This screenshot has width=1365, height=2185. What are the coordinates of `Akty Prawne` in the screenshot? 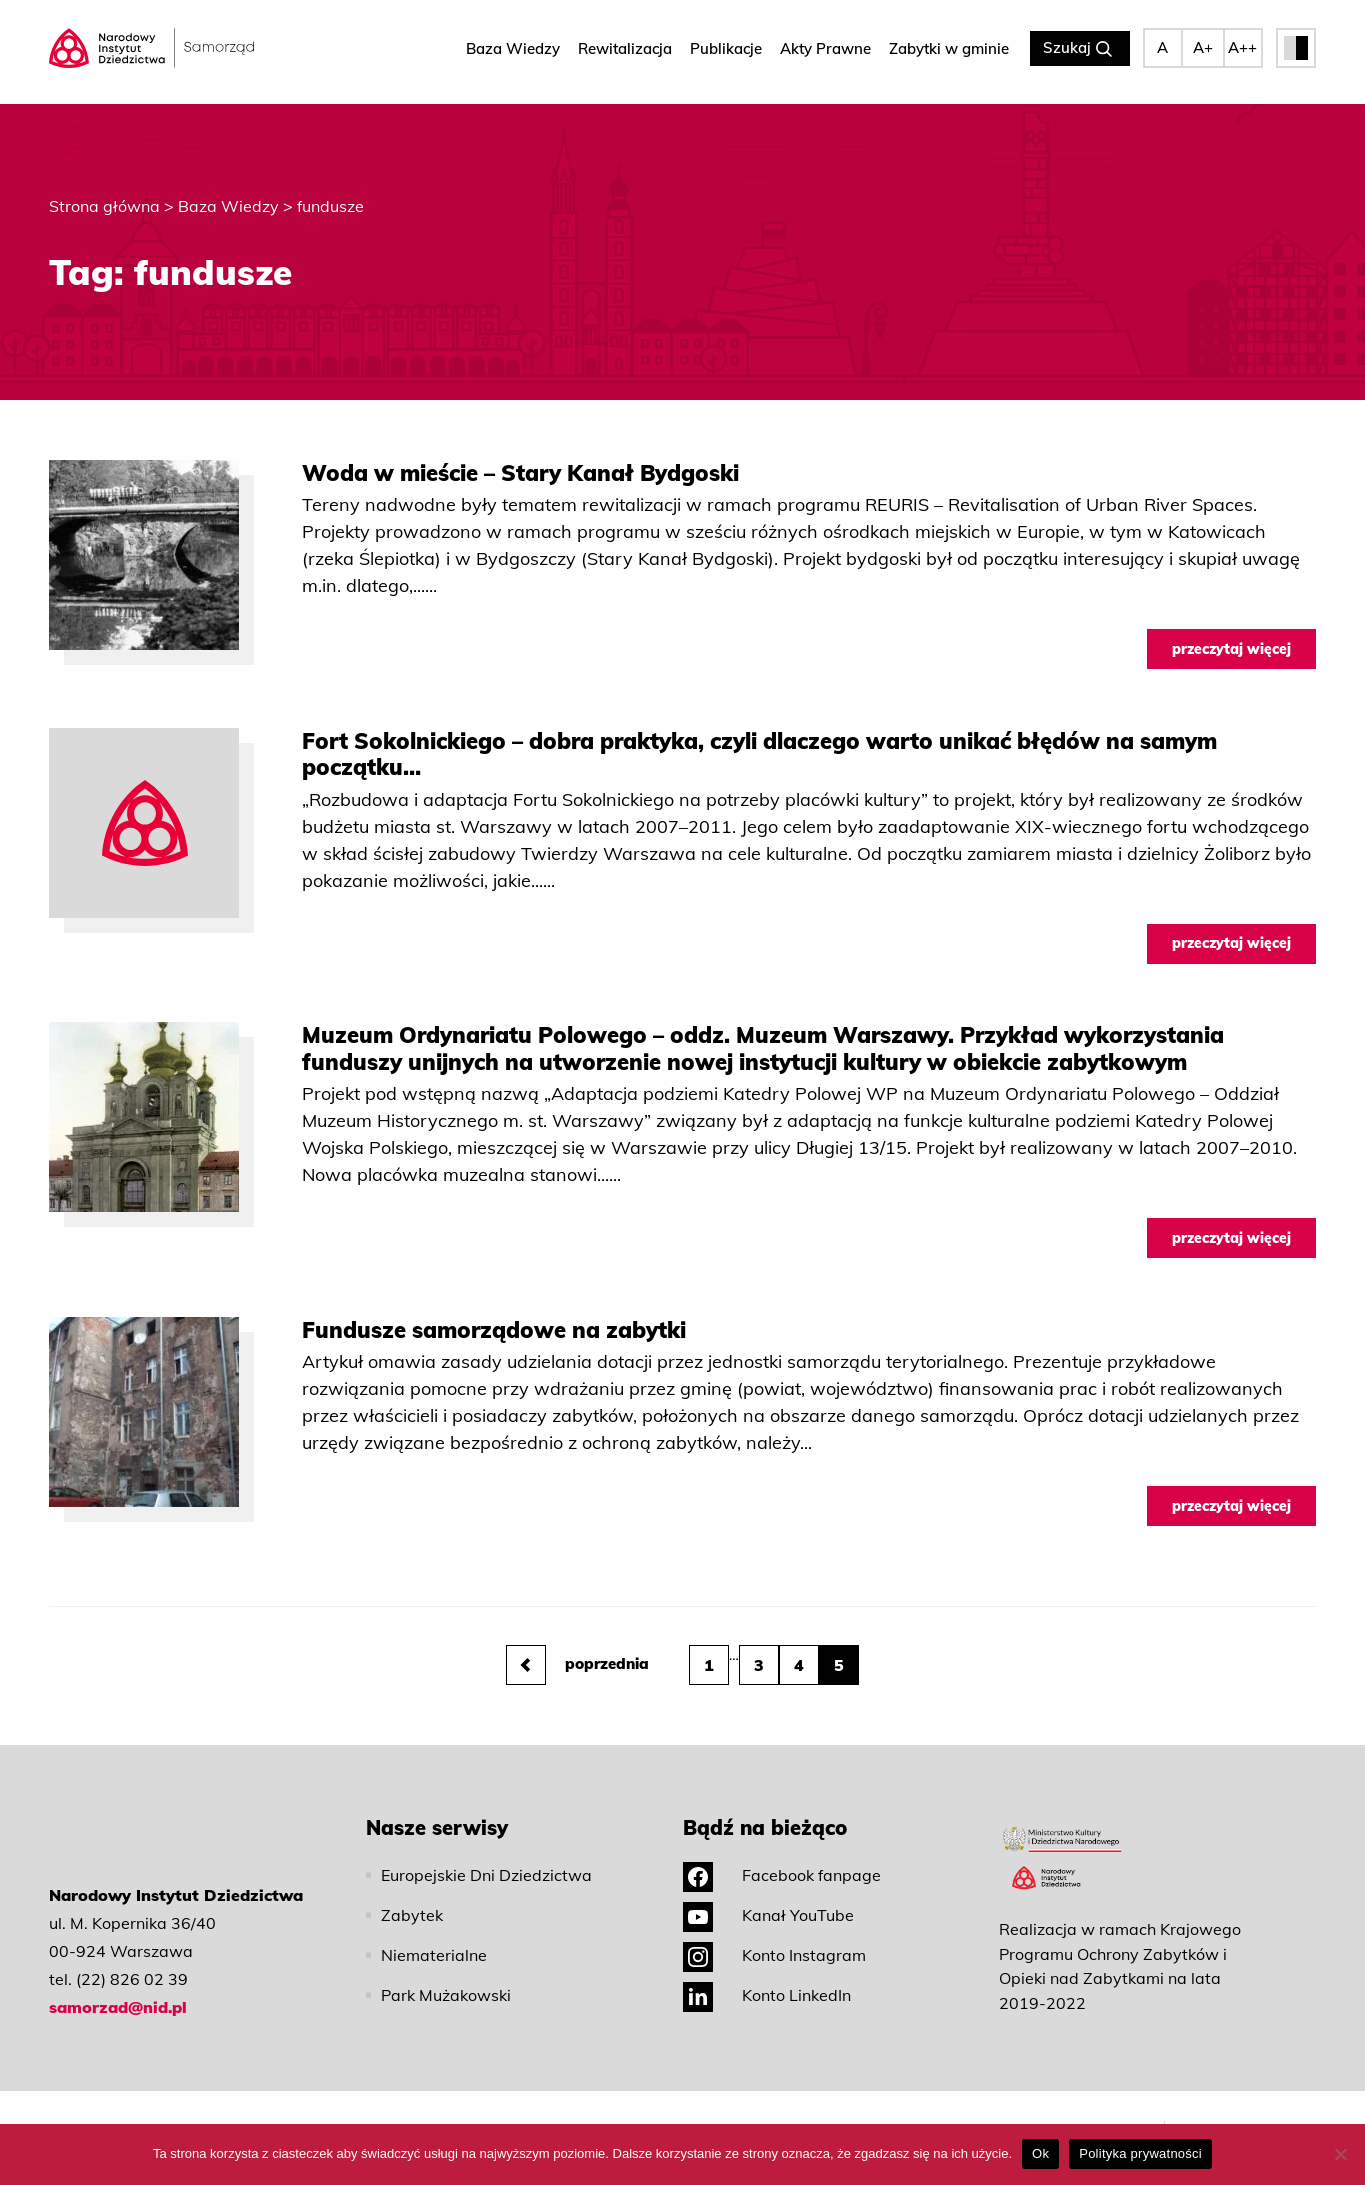 It's located at (825, 50).